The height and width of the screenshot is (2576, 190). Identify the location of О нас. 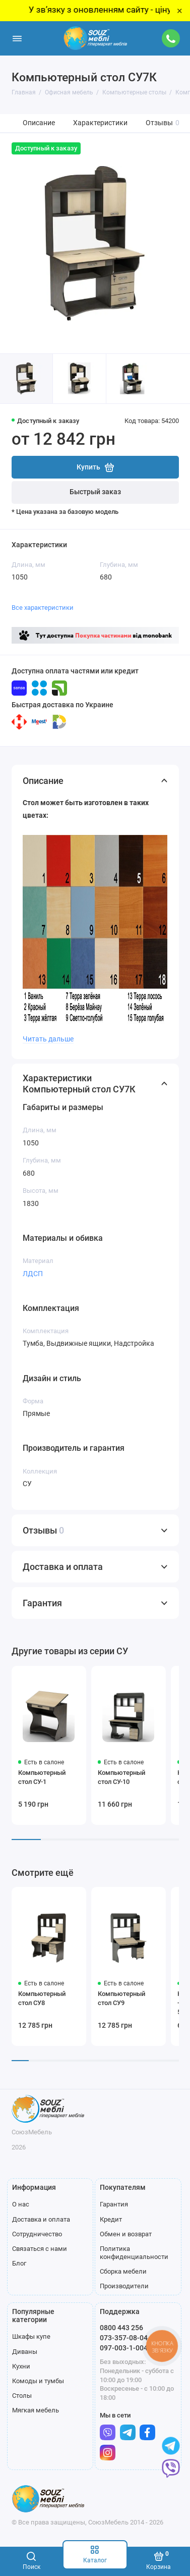
(20, 2204).